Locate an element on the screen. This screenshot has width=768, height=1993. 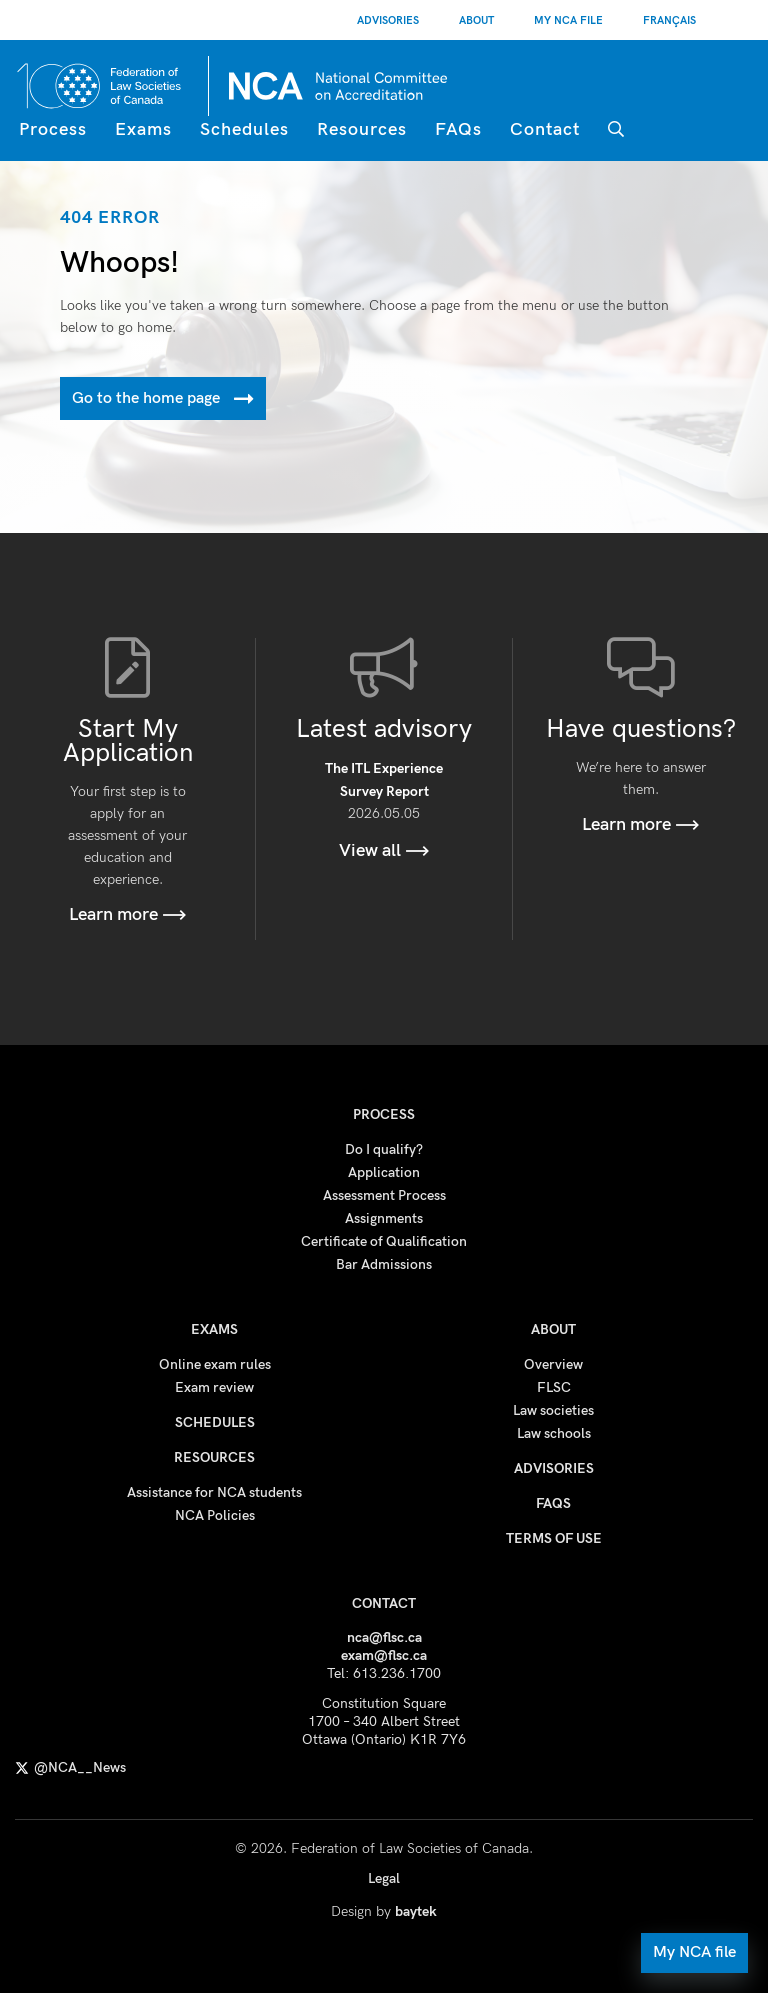
My NCA File is located at coordinates (568, 20).